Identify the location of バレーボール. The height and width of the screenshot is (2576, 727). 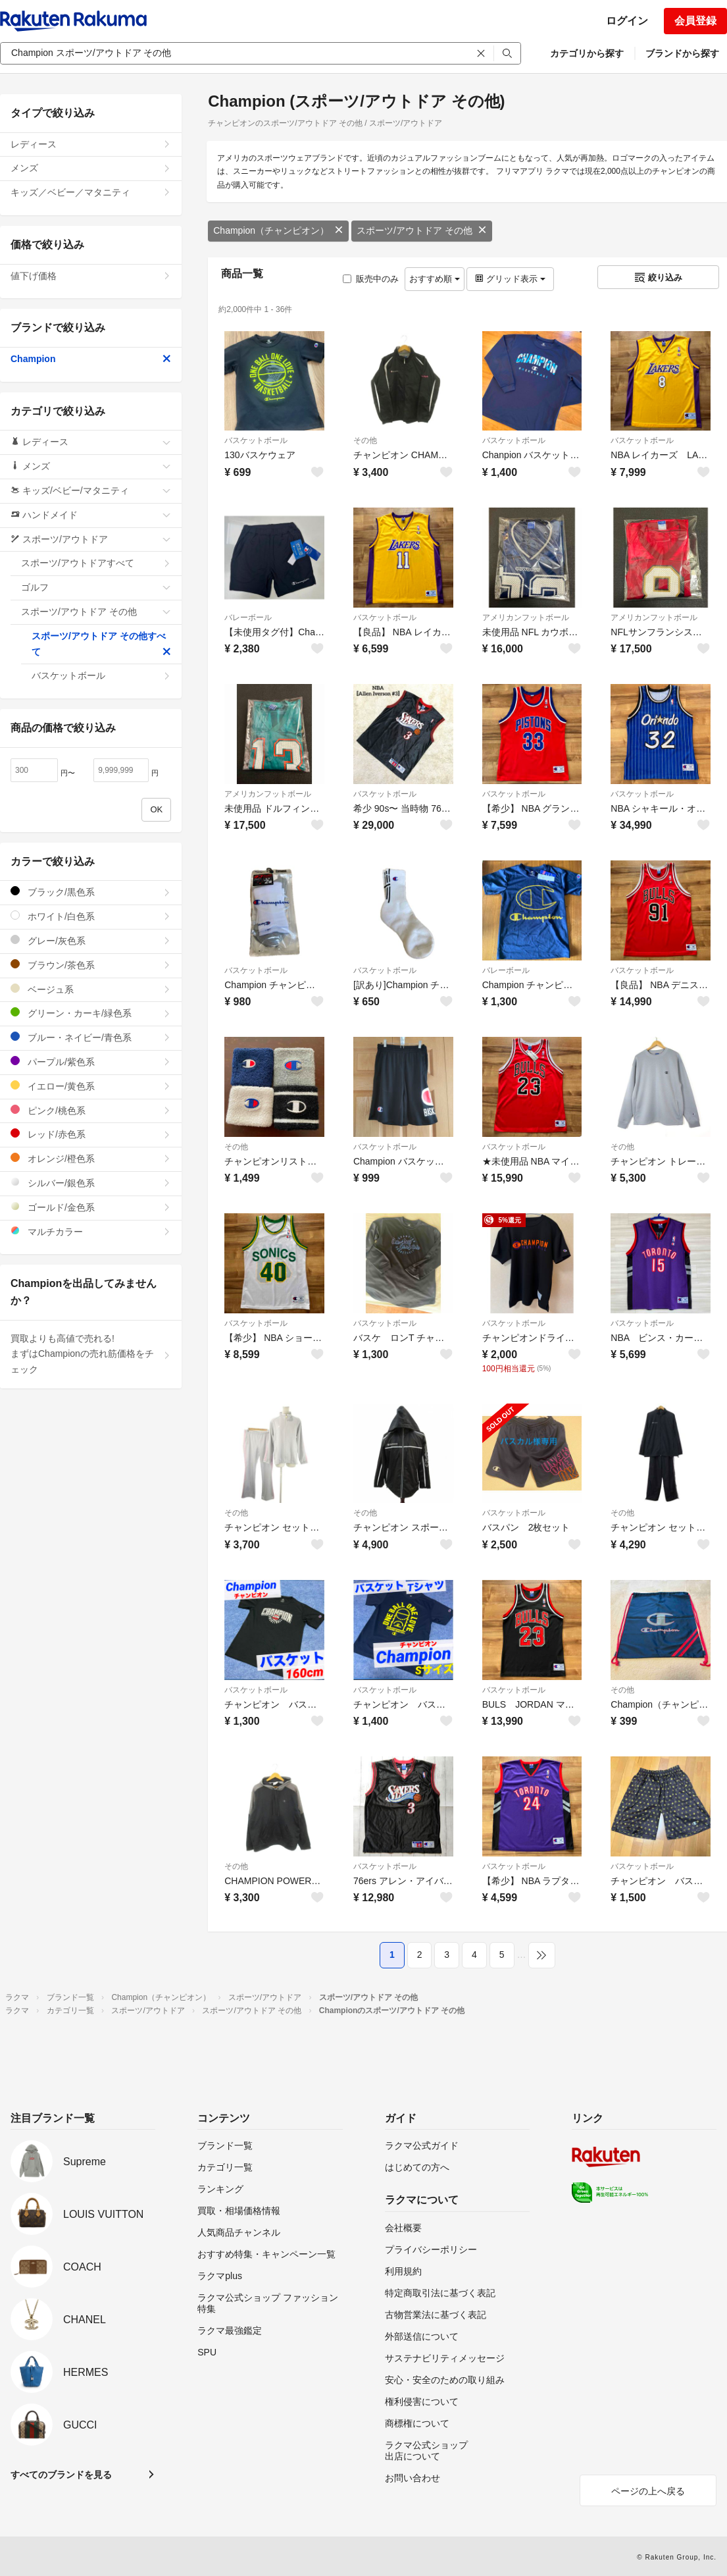
(248, 617).